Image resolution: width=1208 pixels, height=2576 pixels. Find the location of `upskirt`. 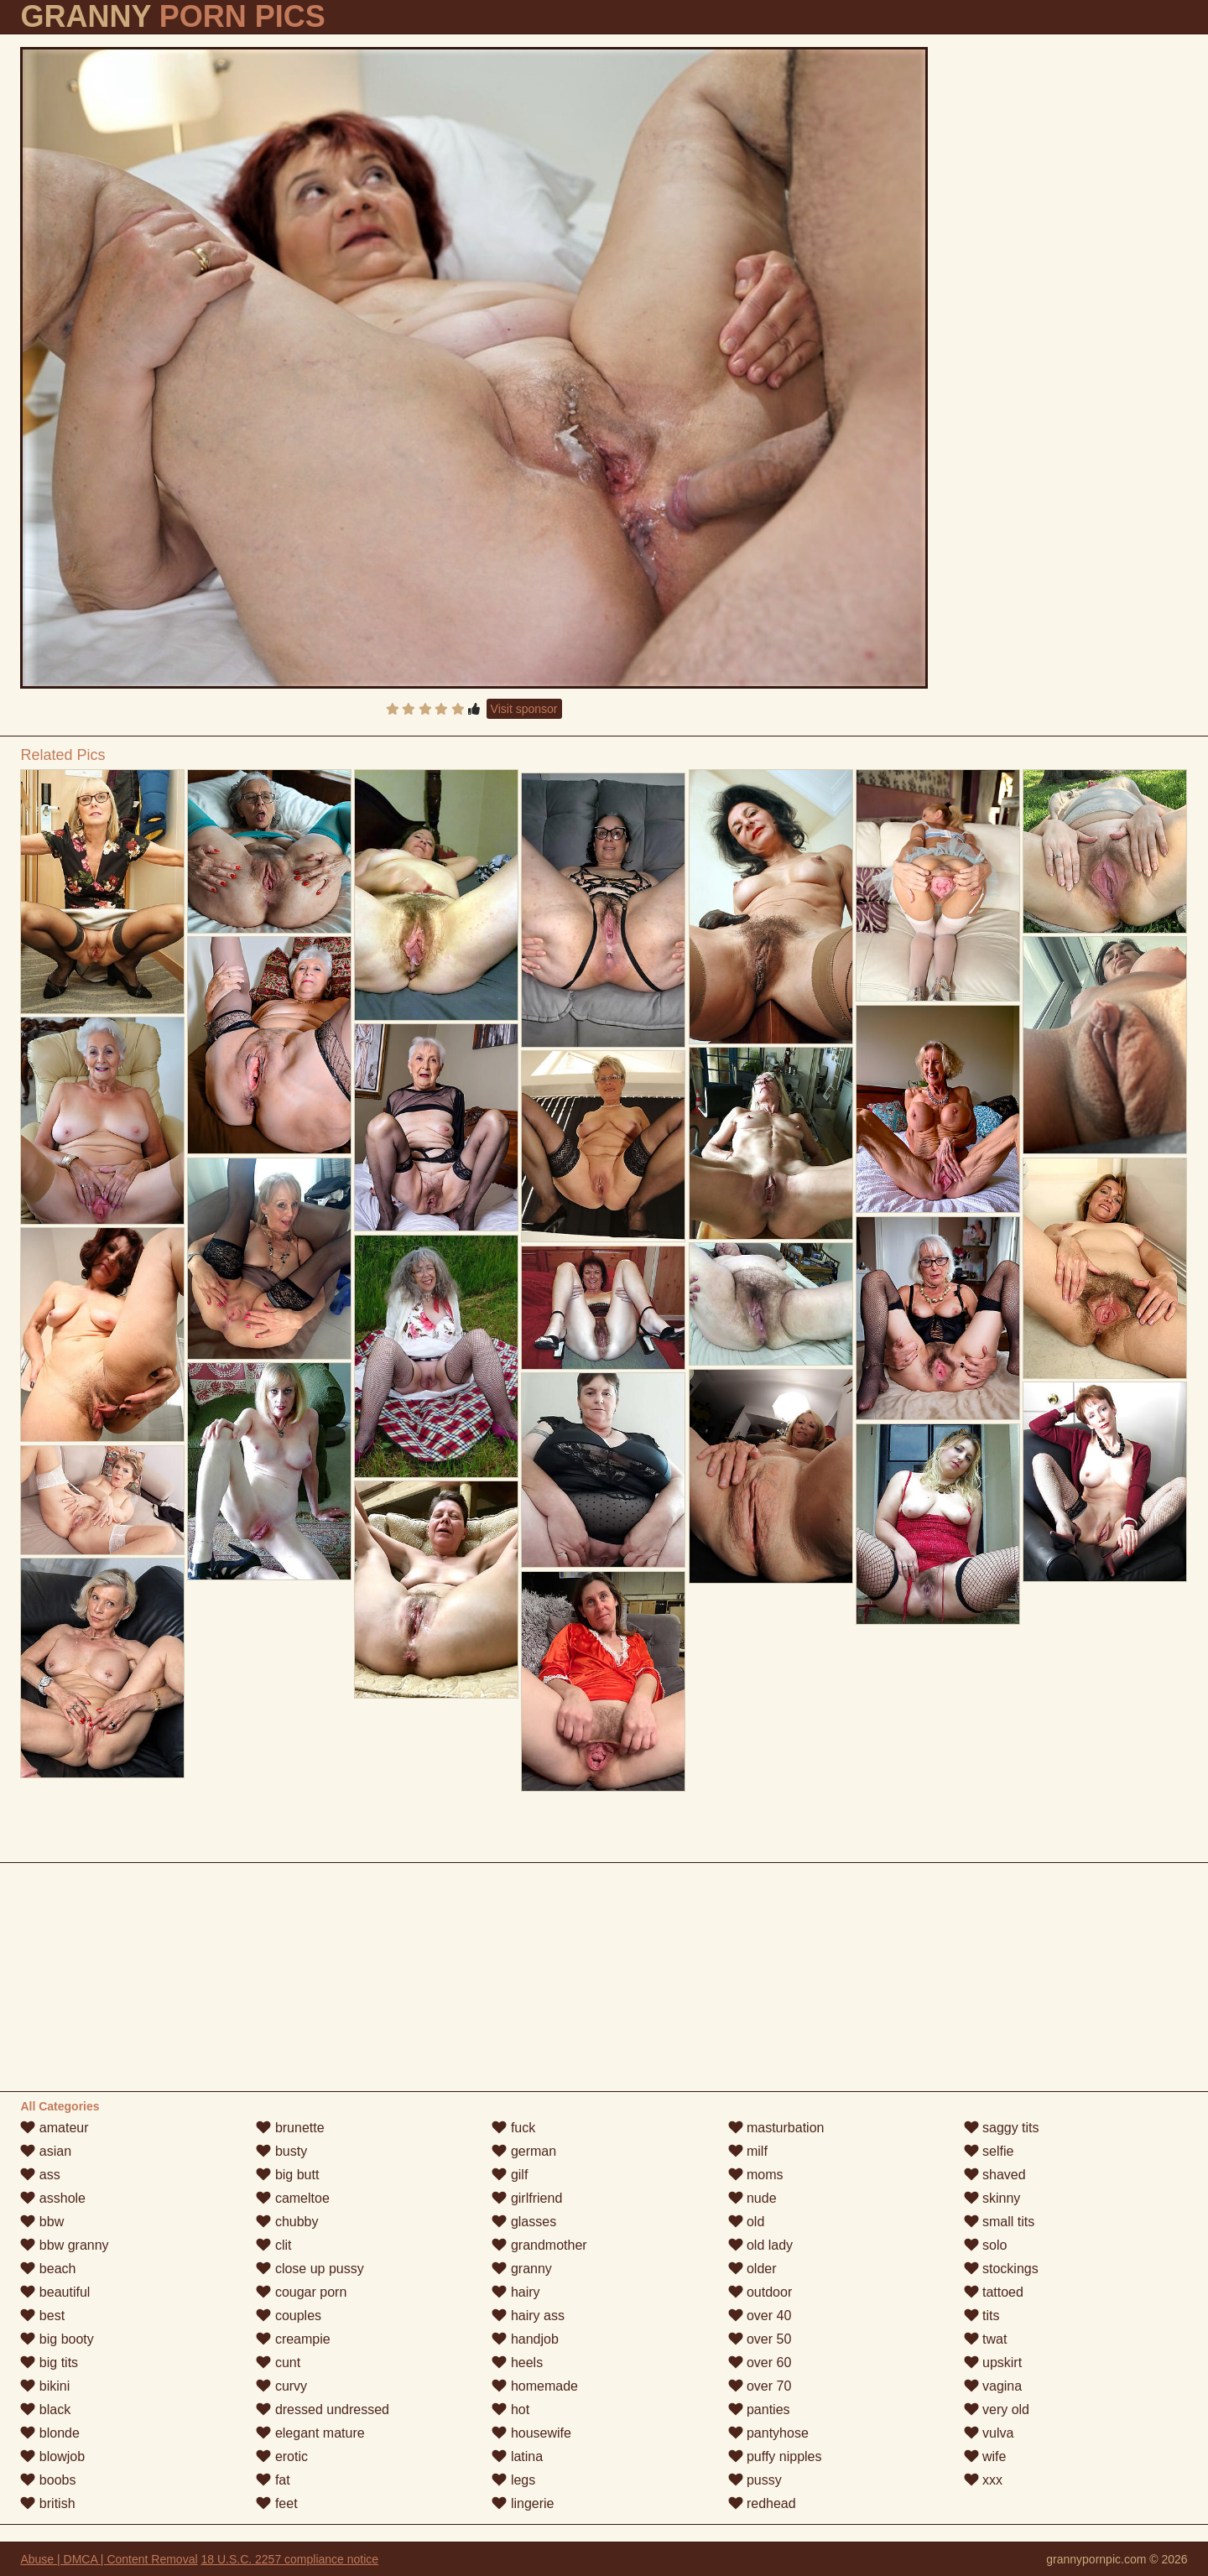

upskirt is located at coordinates (993, 2362).